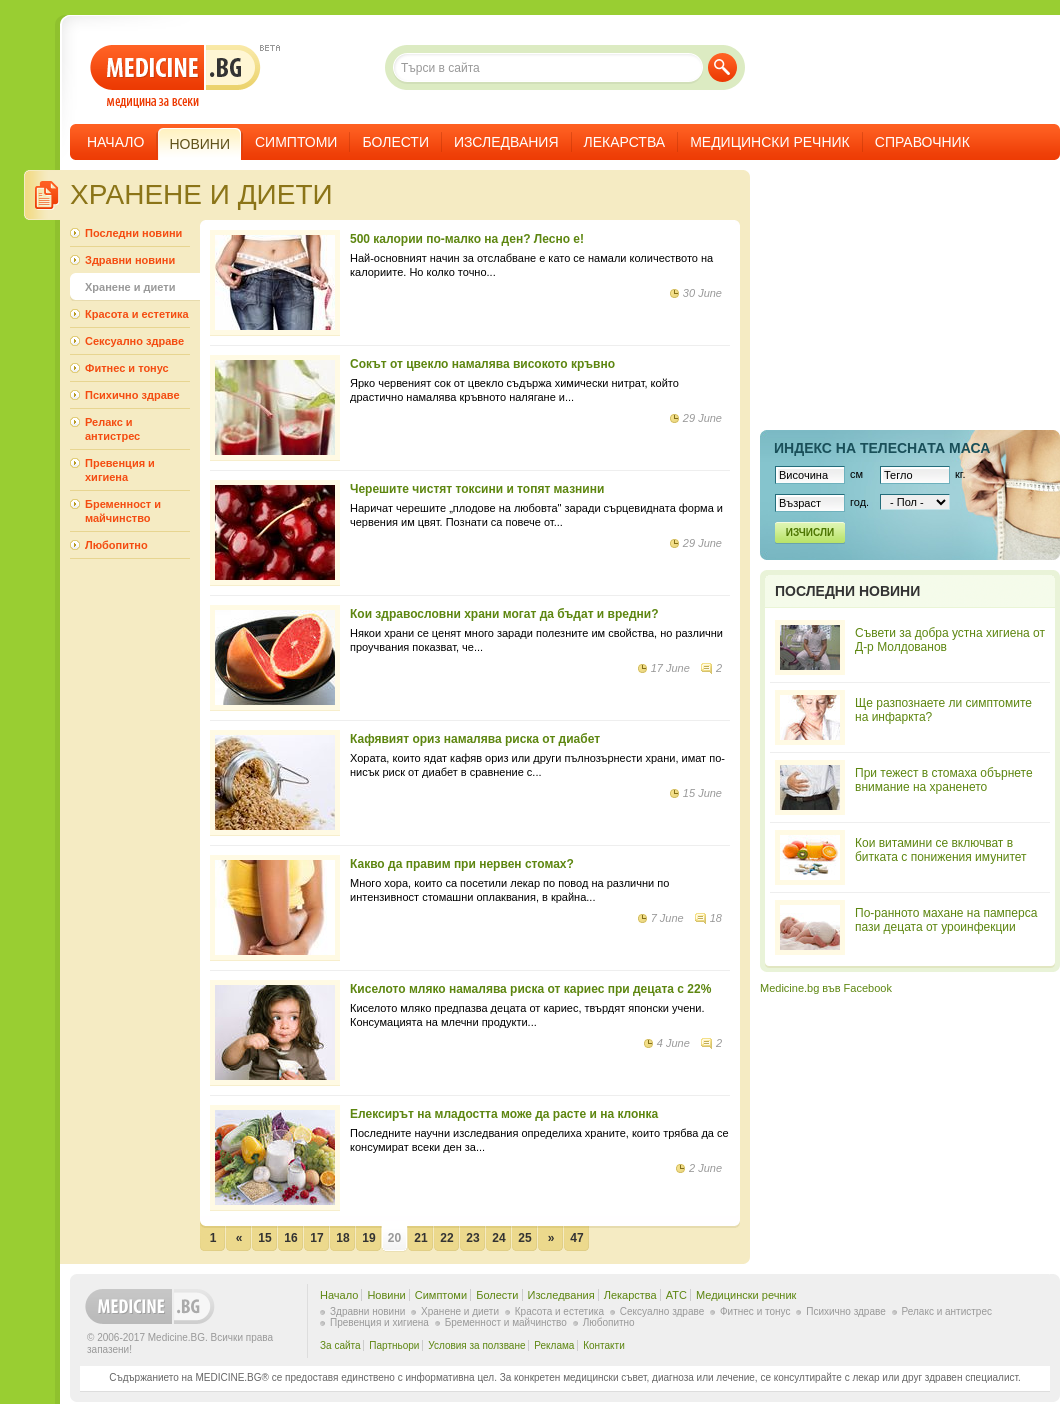 The width and height of the screenshot is (1060, 1404). Describe the element at coordinates (116, 545) in the screenshot. I see `Любопитно` at that location.